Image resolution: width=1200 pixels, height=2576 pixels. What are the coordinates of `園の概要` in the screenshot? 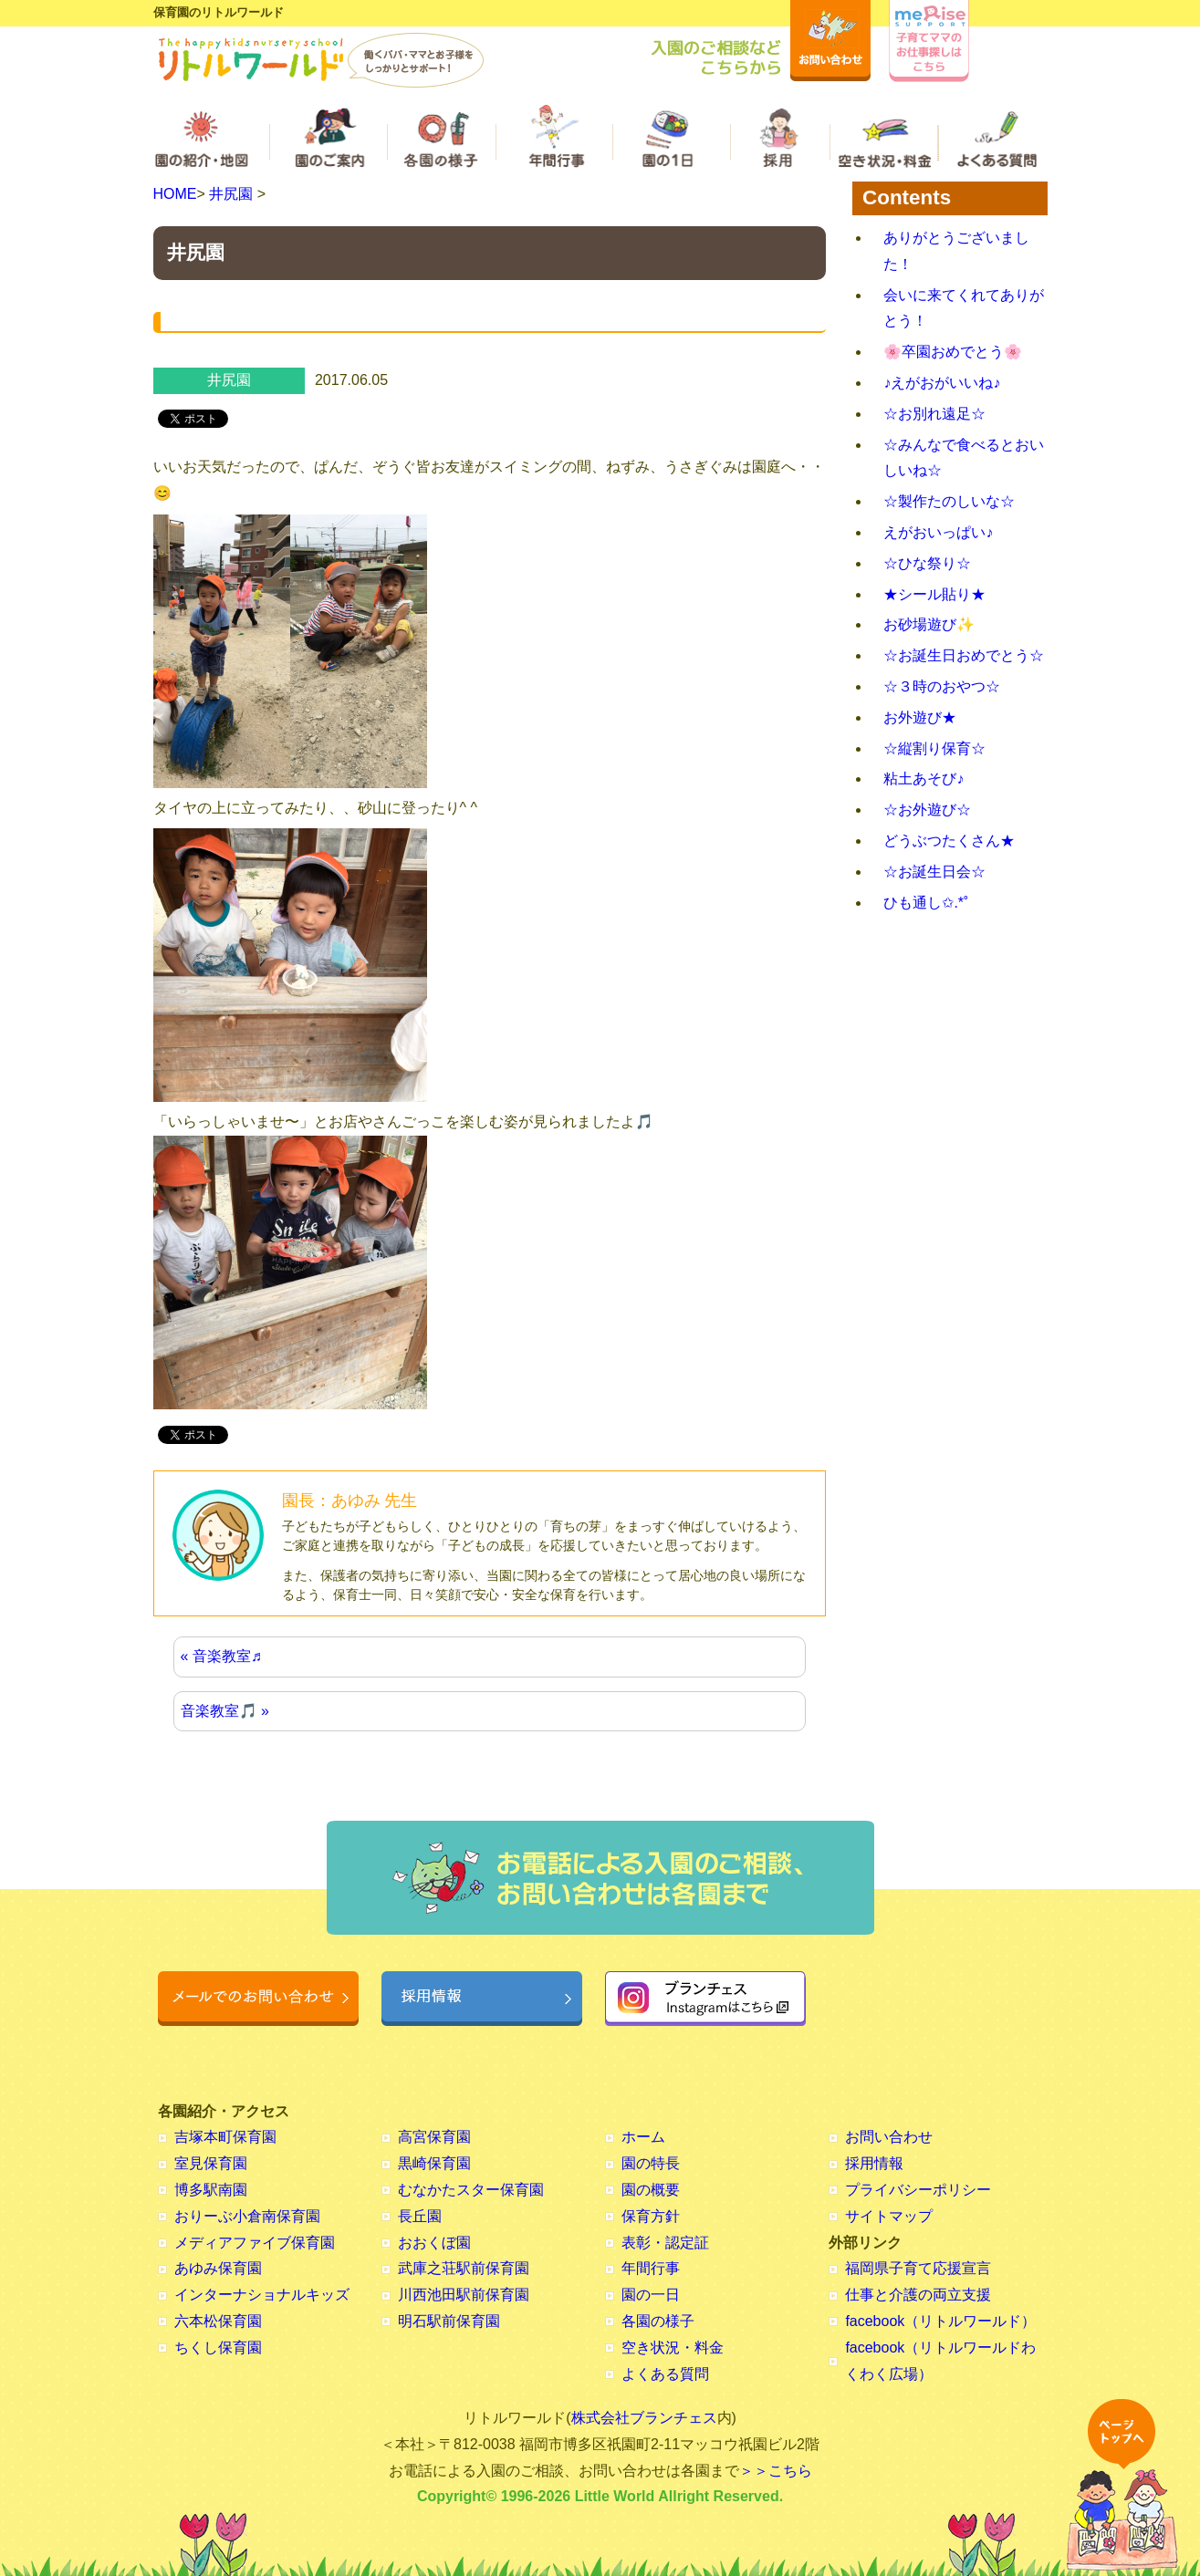 It's located at (650, 2189).